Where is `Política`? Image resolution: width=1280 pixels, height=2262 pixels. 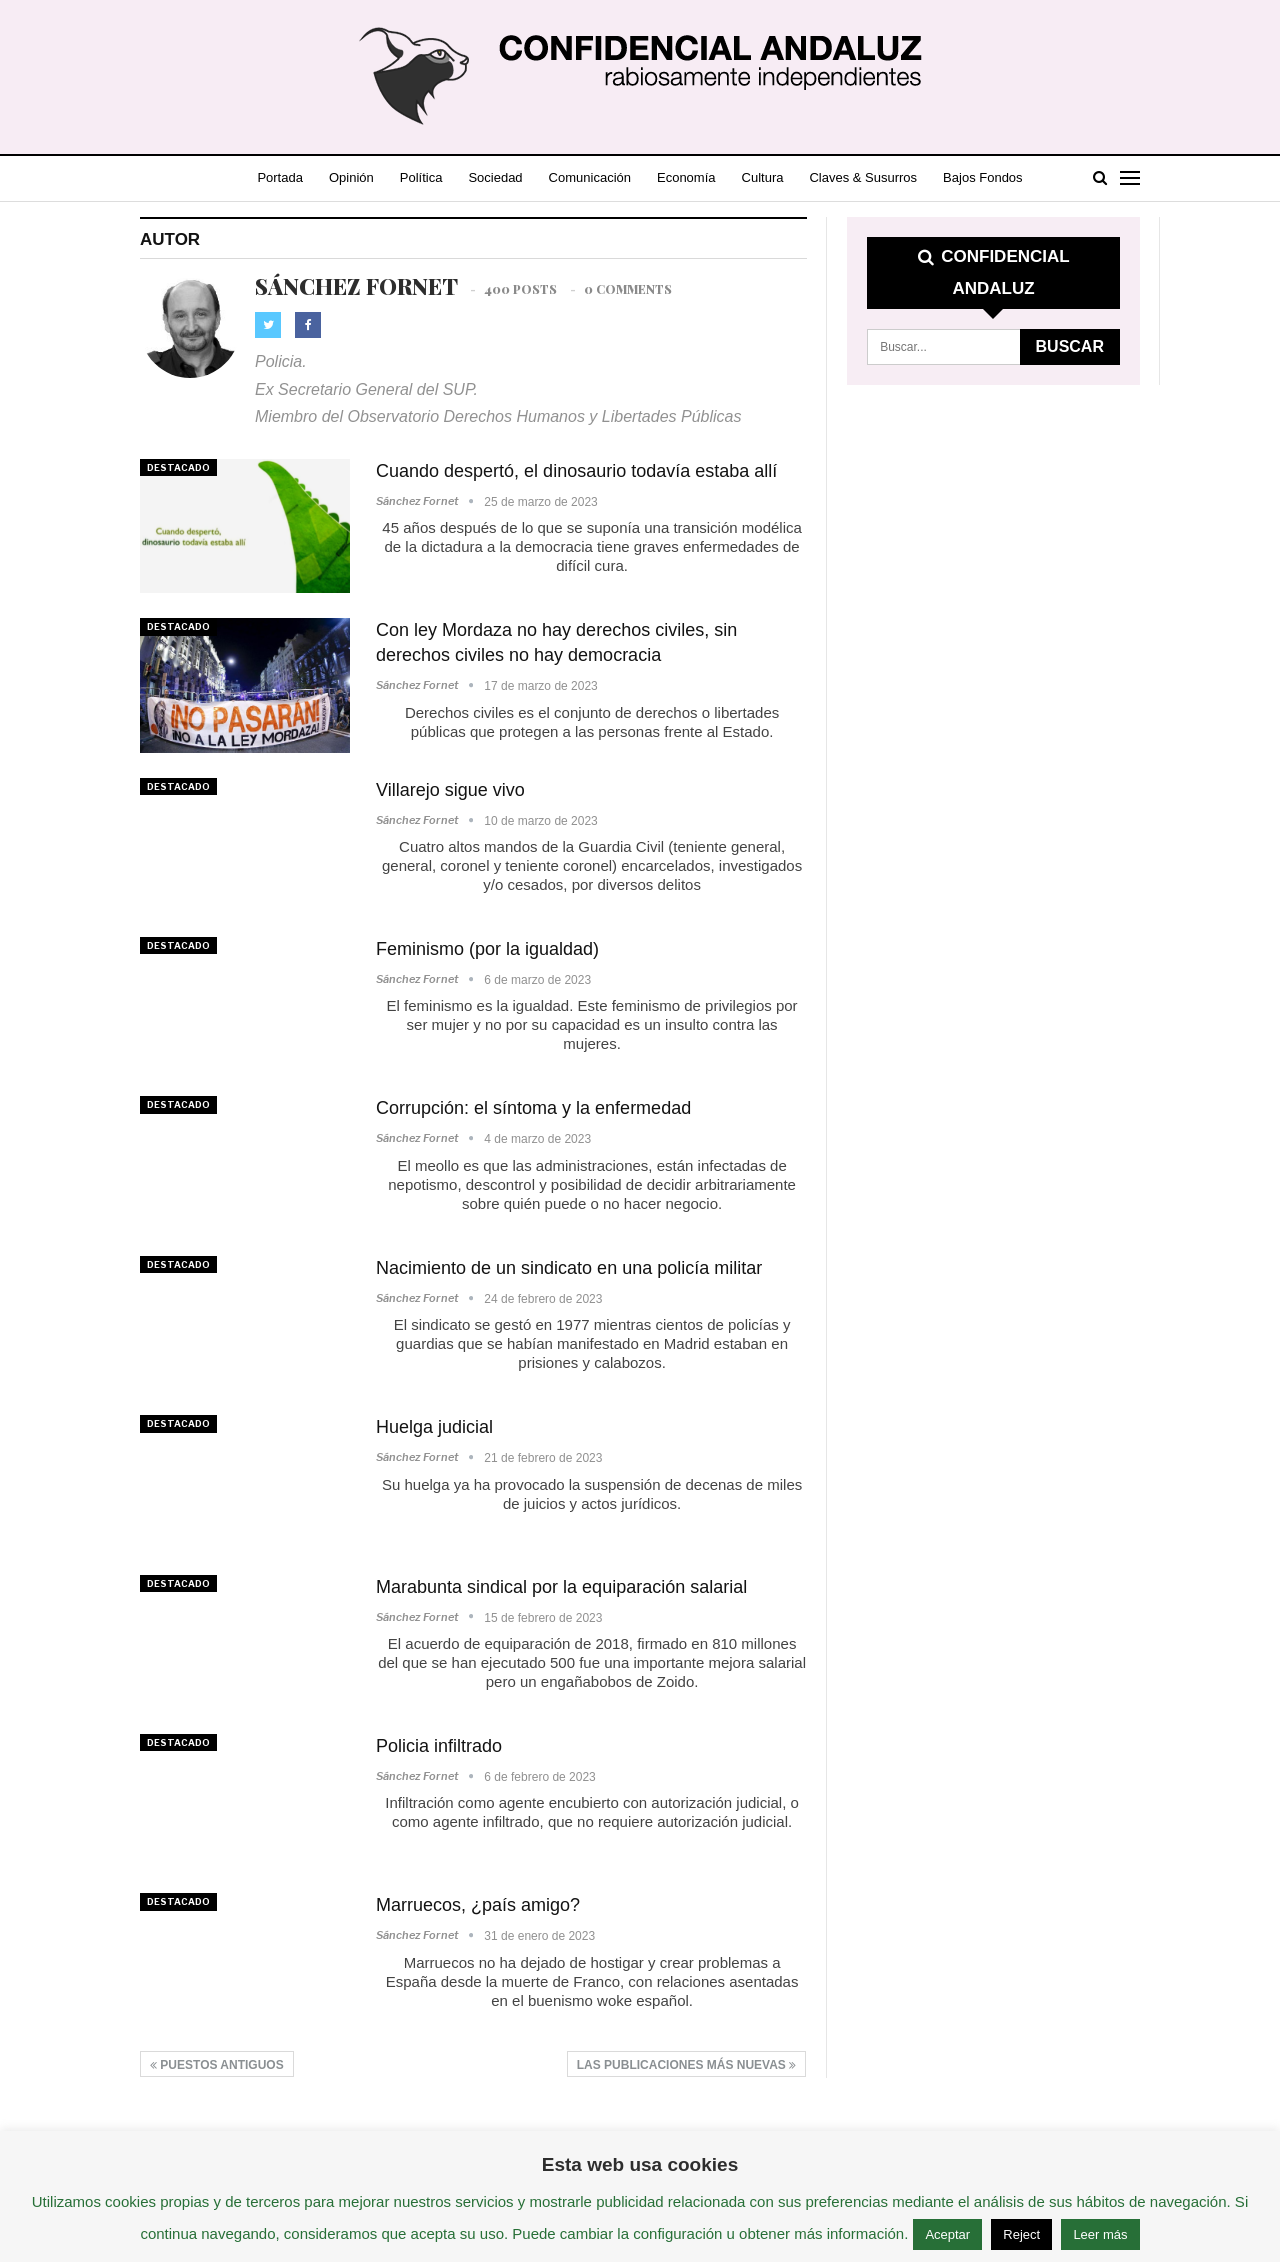 Política is located at coordinates (432, 177).